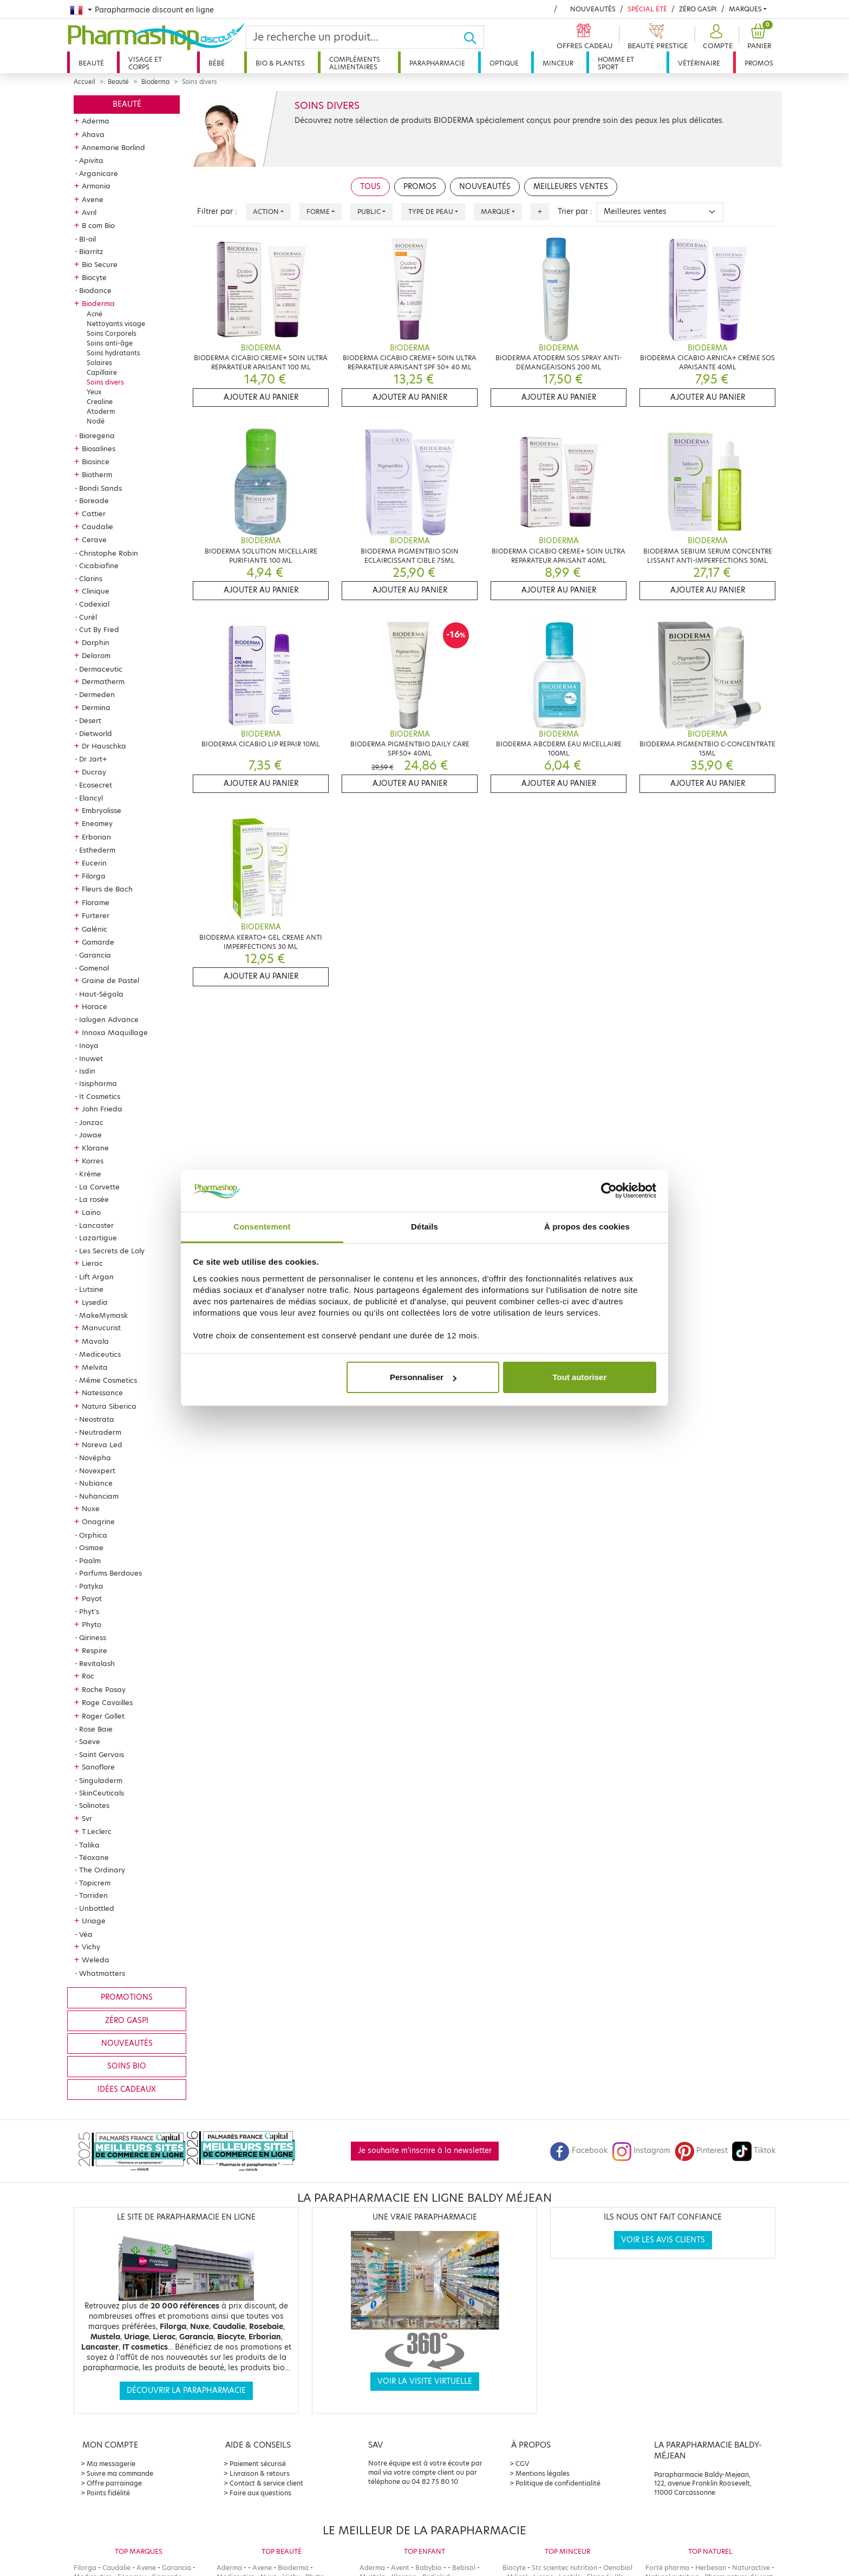 The image size is (849, 2576). What do you see at coordinates (115, 1032) in the screenshot?
I see `Innoxa Maquillage` at bounding box center [115, 1032].